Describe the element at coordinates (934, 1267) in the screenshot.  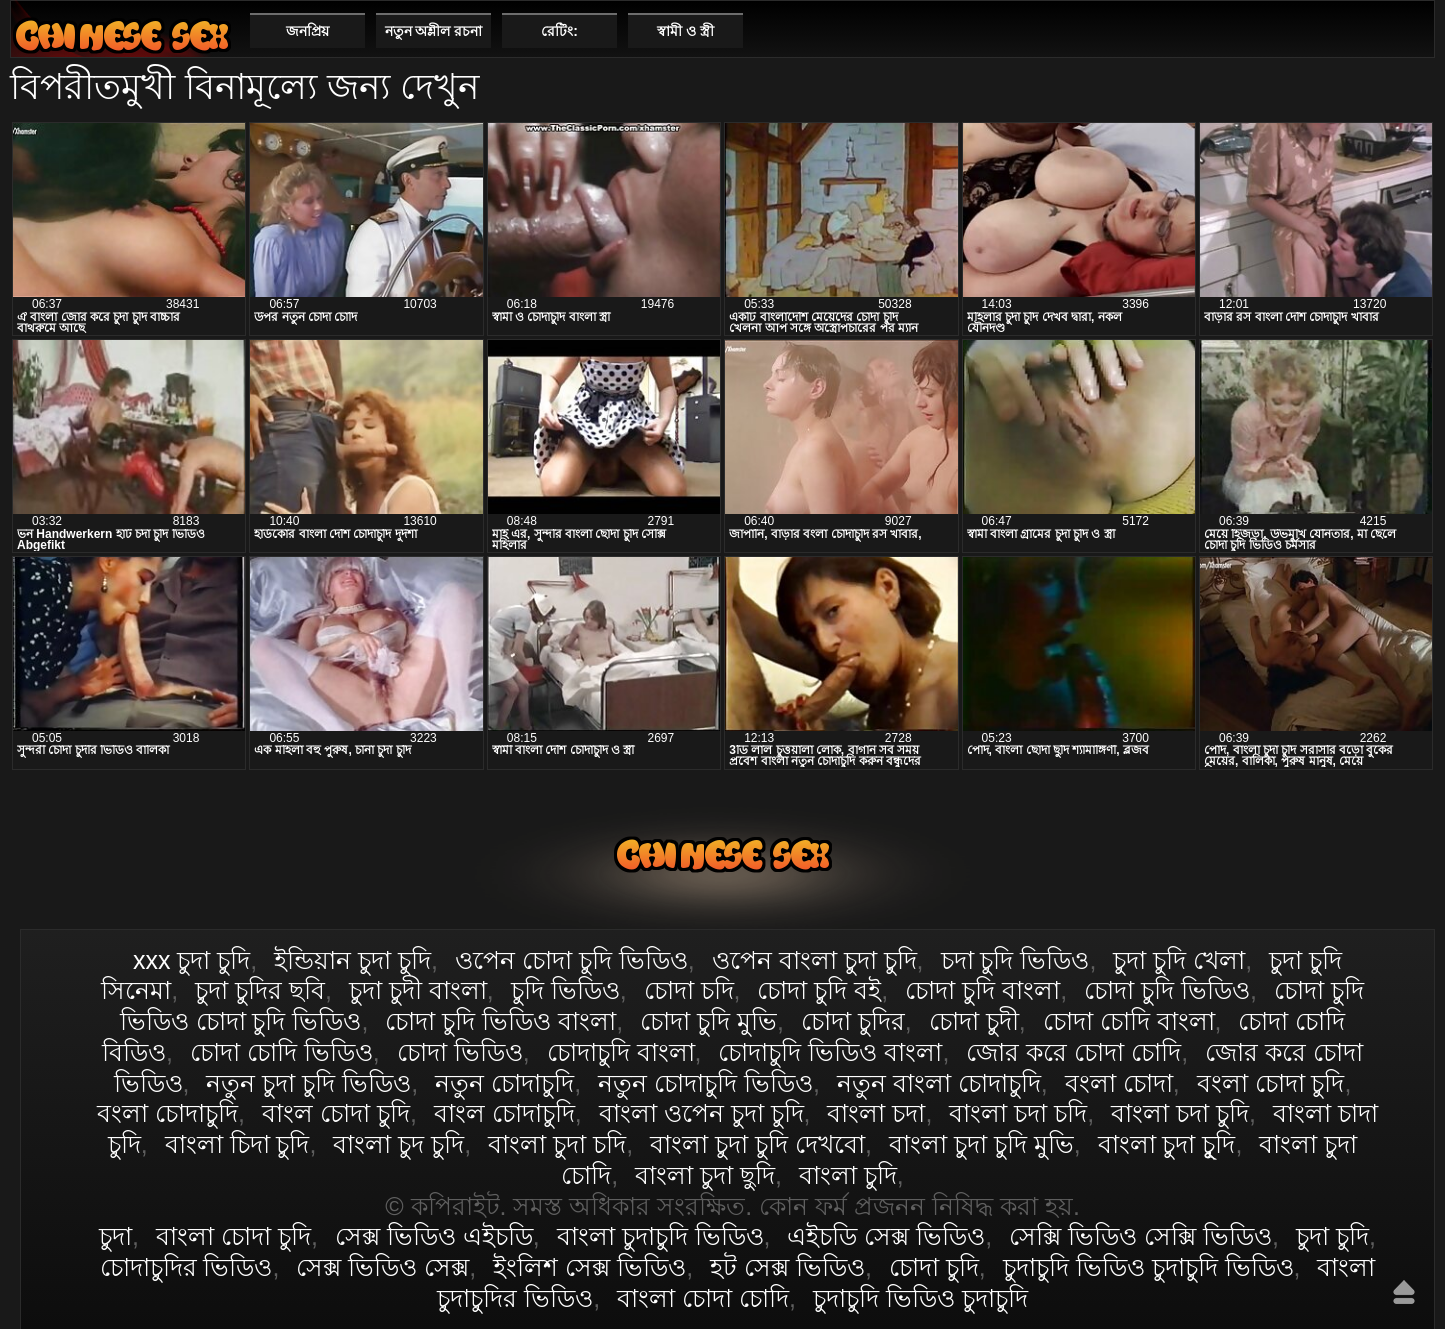
I see `চোদা চুদি` at that location.